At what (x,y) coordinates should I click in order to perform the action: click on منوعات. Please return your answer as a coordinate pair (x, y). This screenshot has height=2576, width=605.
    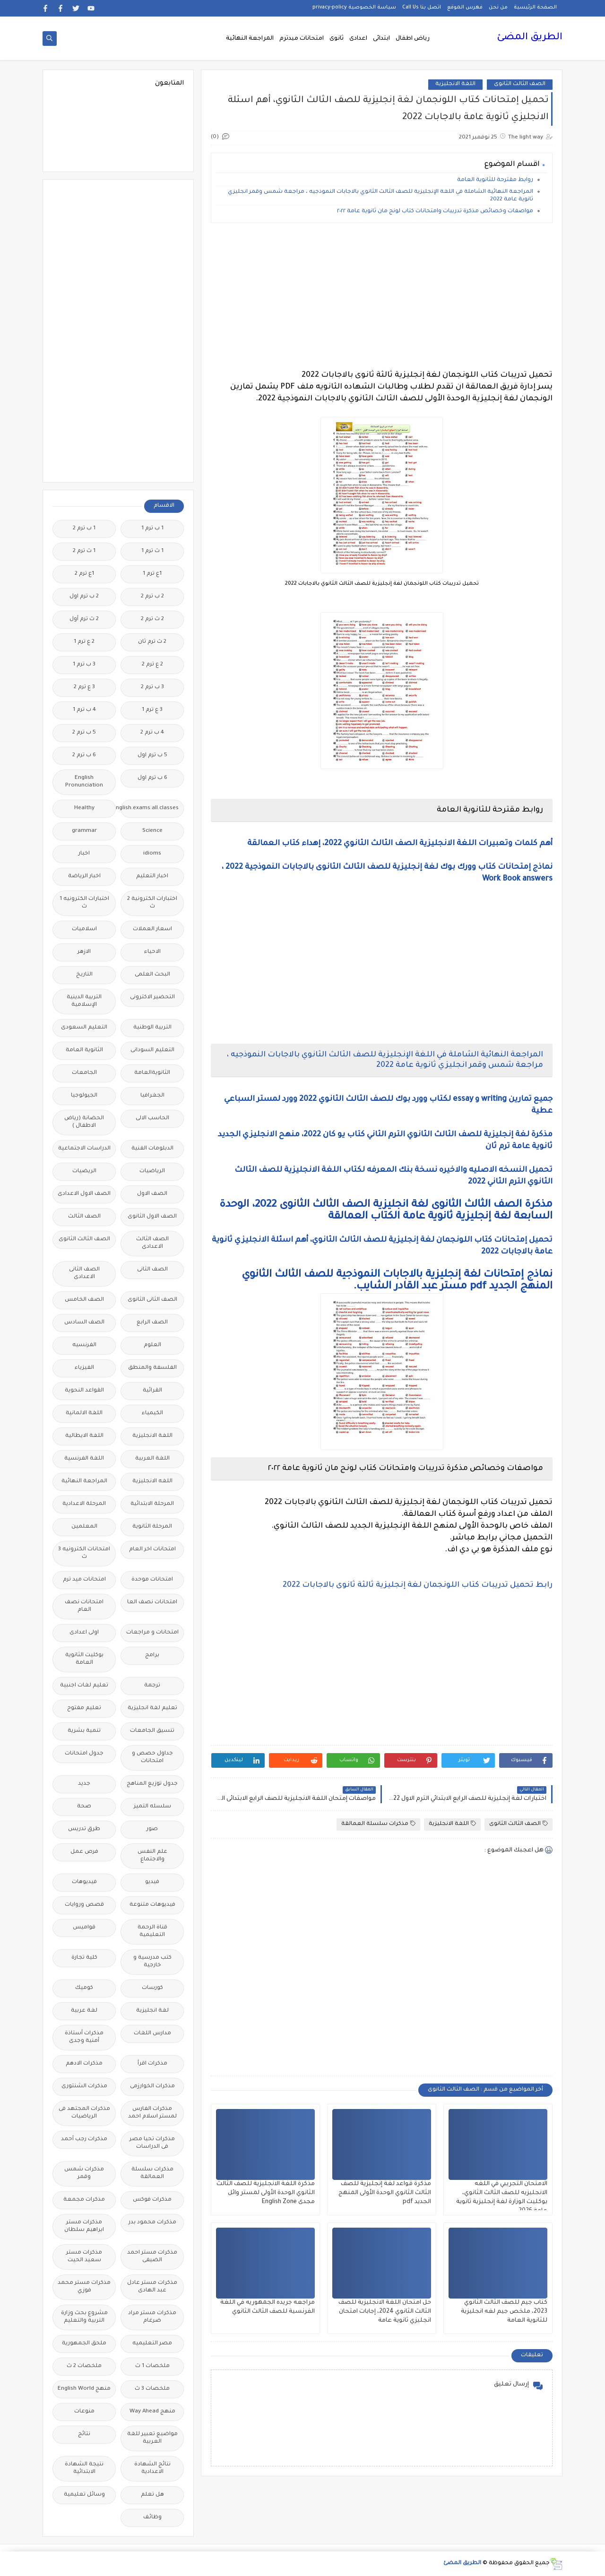
    Looking at the image, I should click on (84, 2412).